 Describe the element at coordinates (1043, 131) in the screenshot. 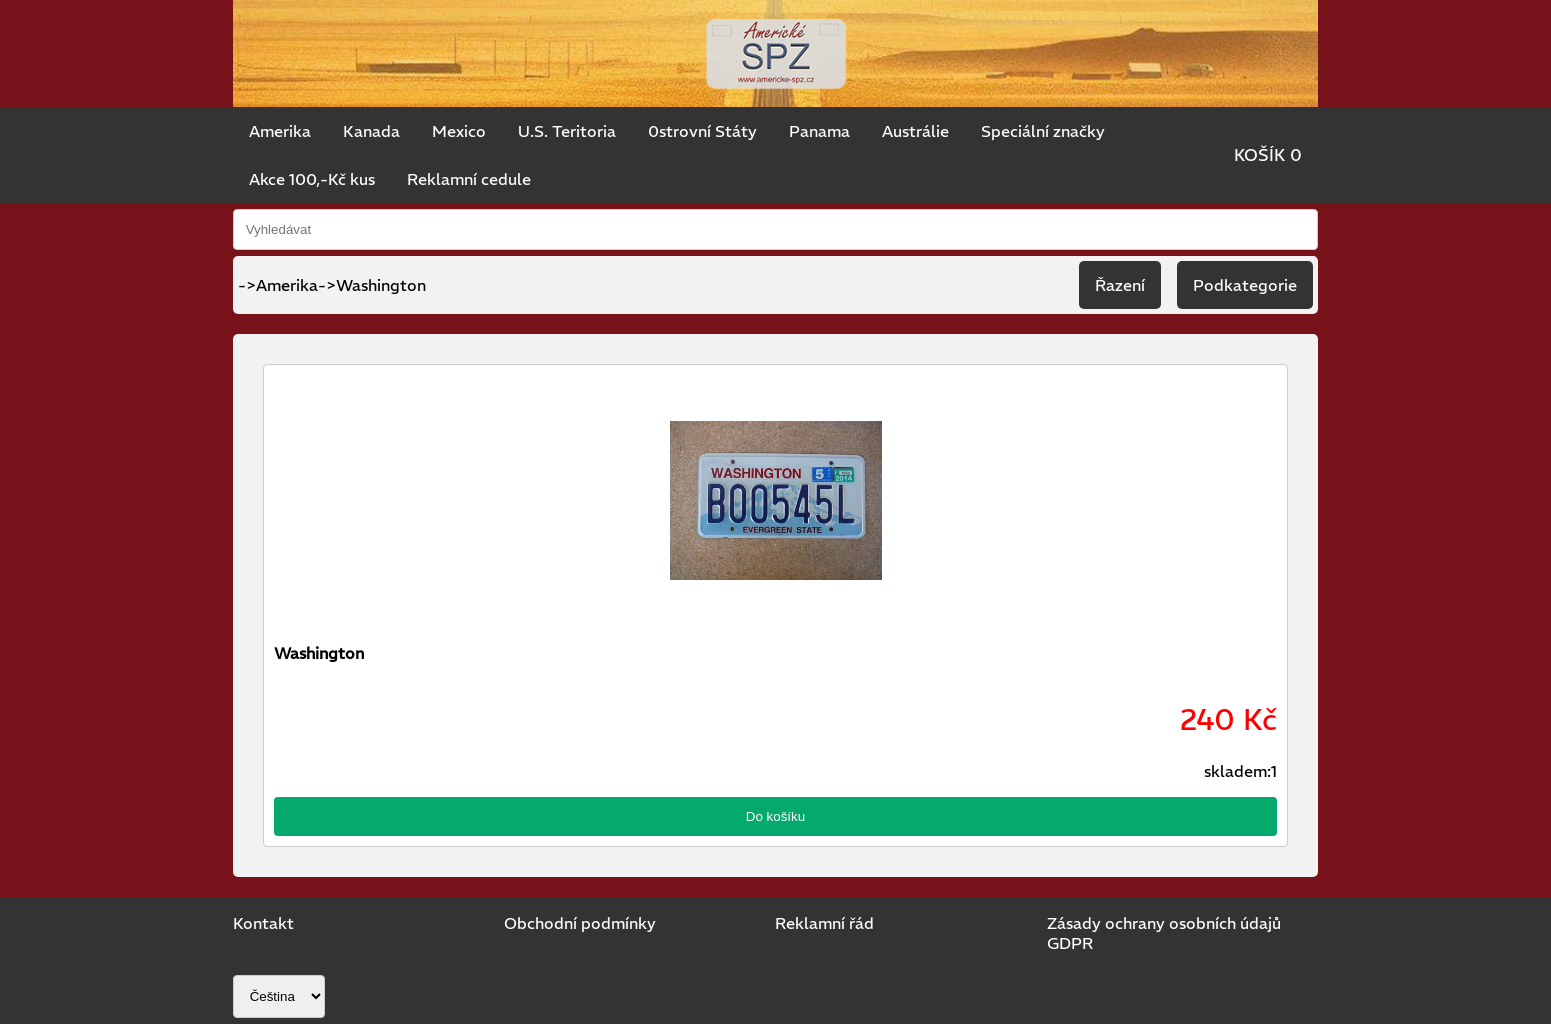

I see `Speciální značky` at that location.